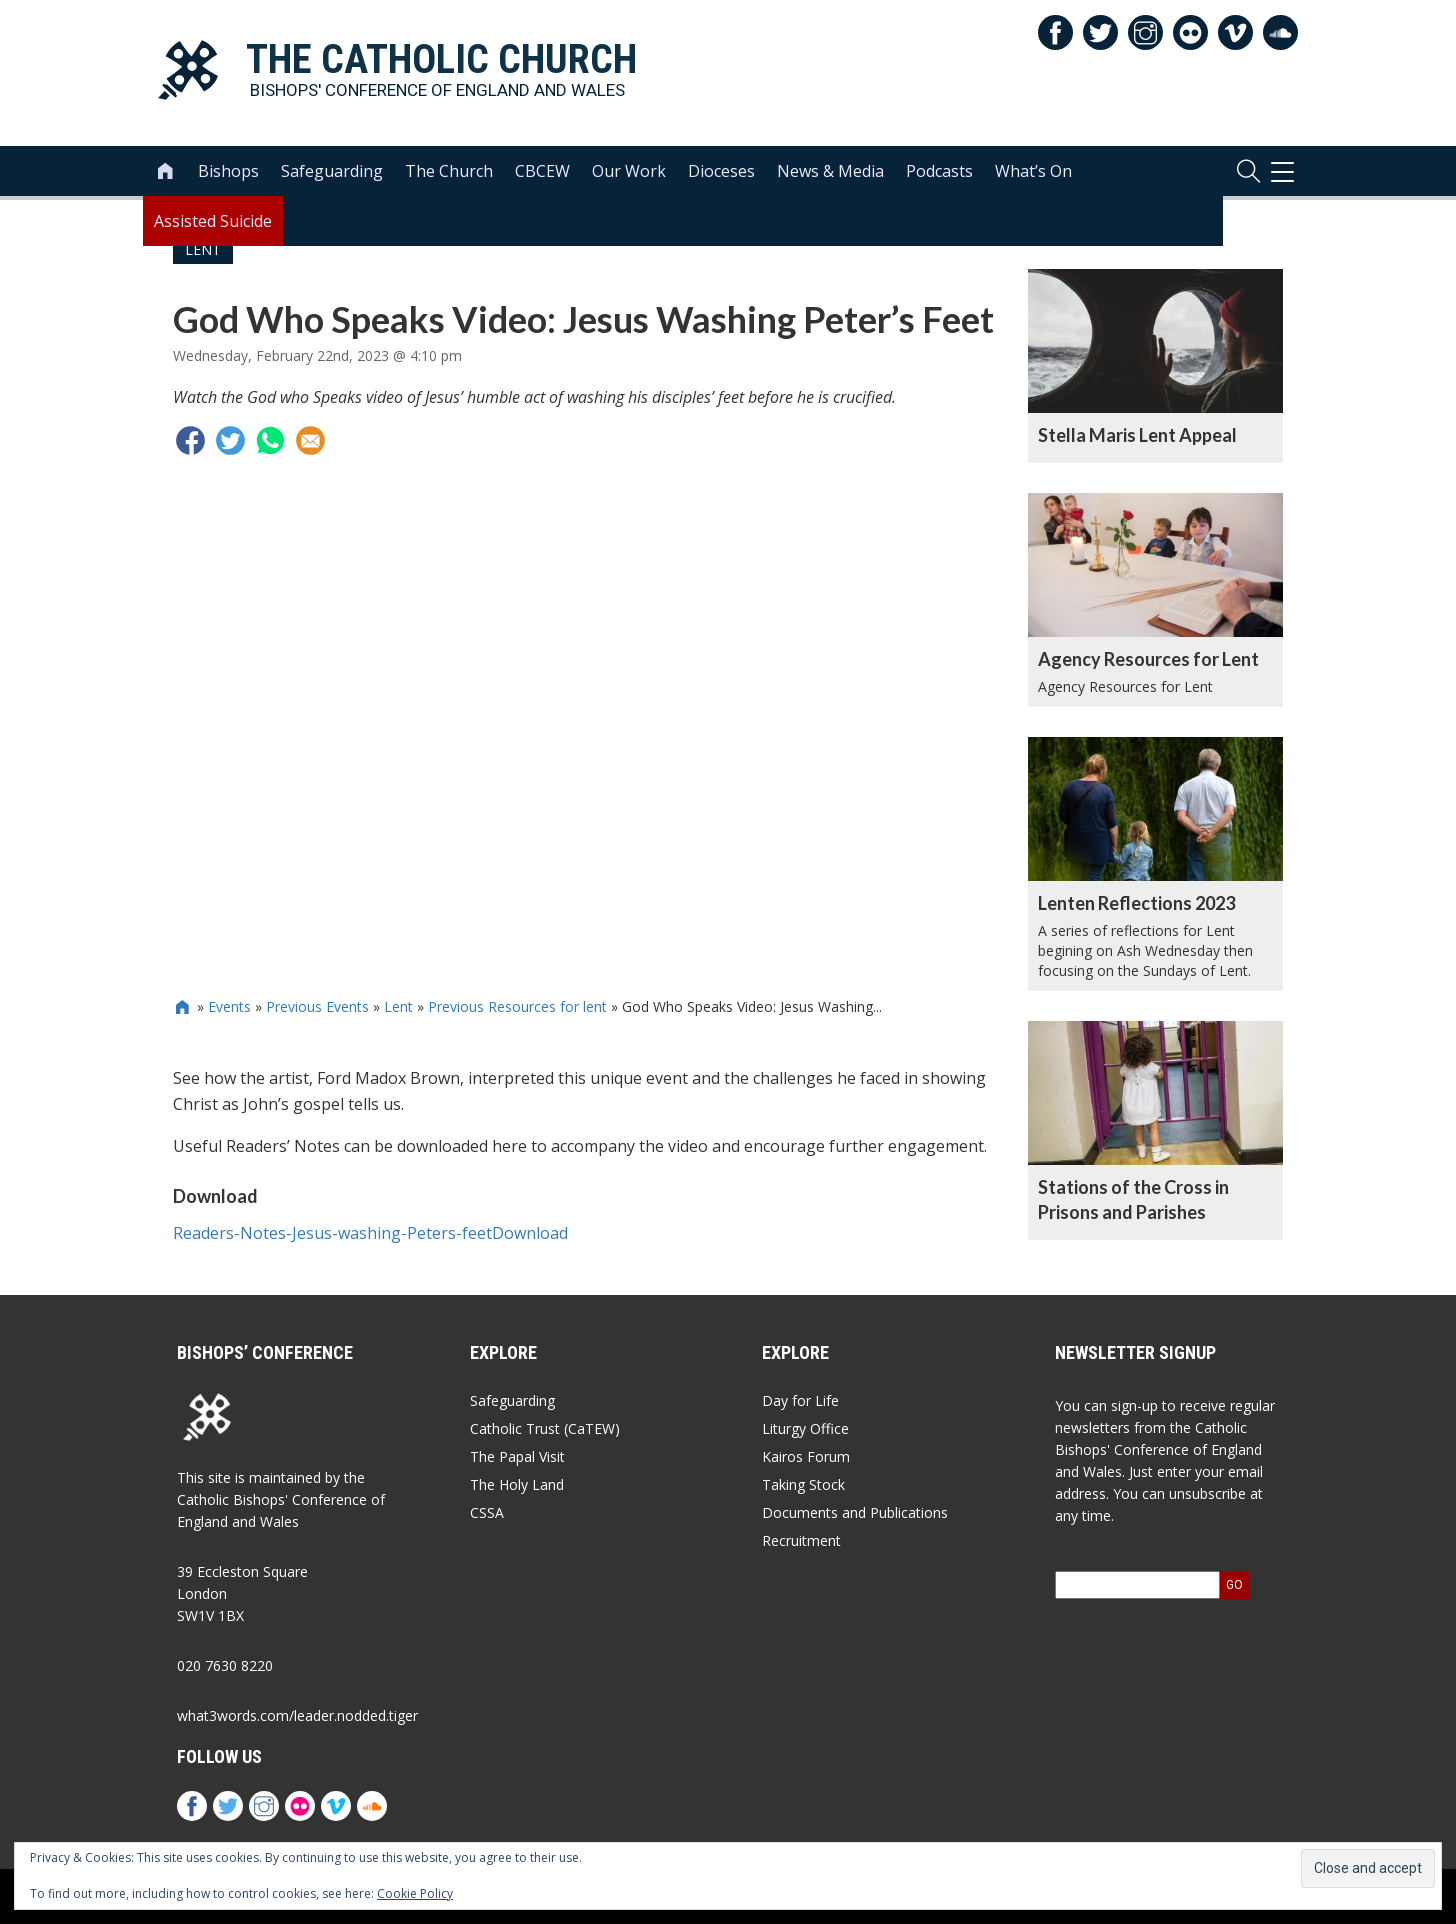  Describe the element at coordinates (530, 1233) in the screenshot. I see `Download` at that location.